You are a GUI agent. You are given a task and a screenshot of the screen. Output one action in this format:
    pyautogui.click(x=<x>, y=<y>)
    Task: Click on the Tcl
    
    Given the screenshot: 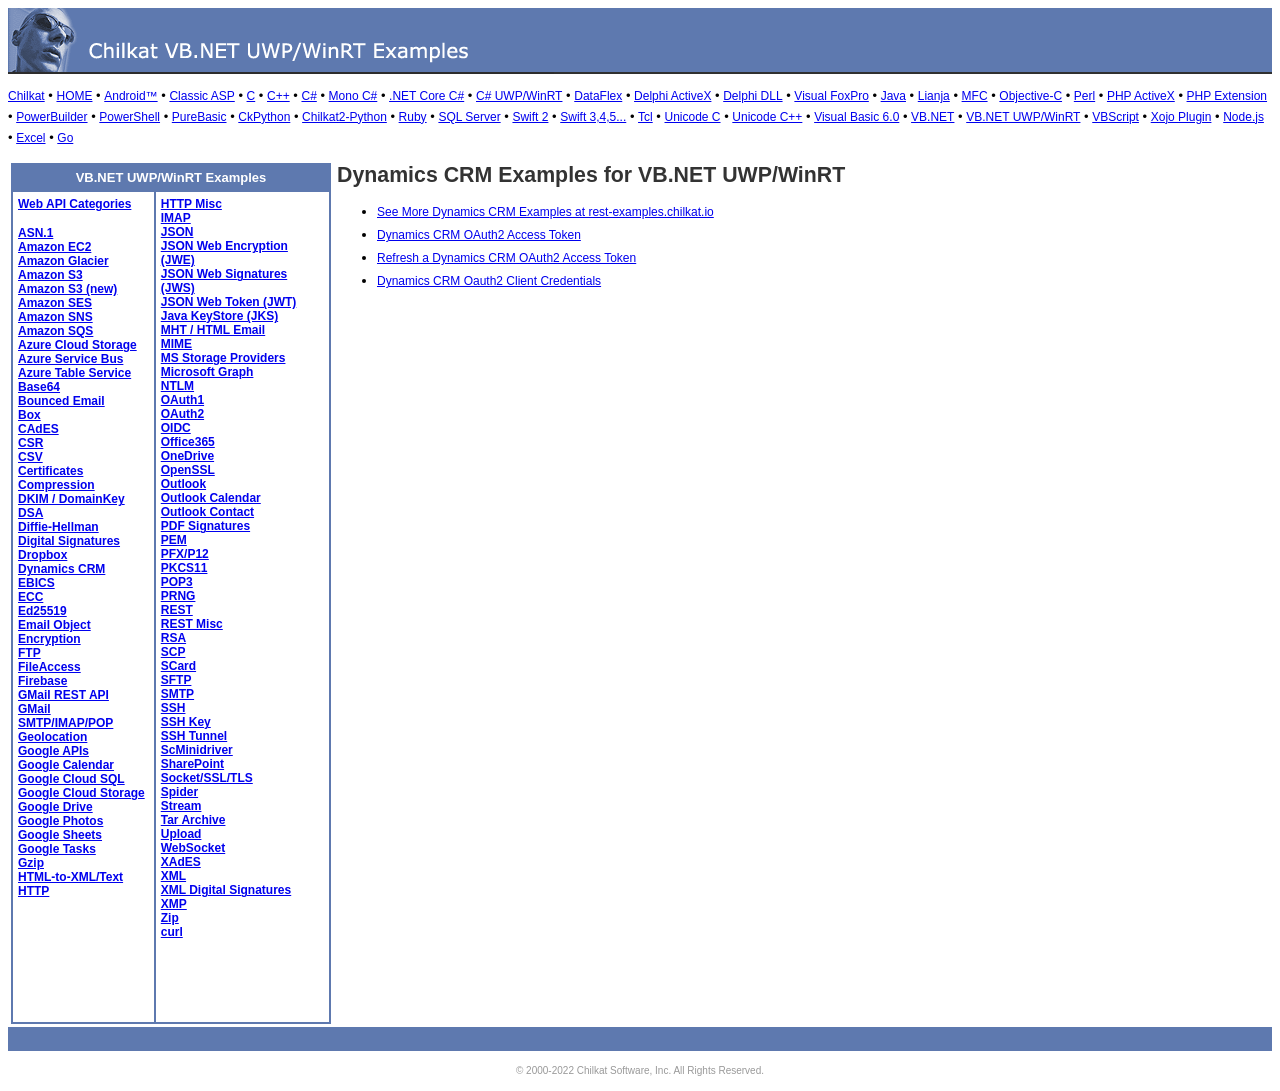 What is the action you would take?
    pyautogui.click(x=645, y=117)
    